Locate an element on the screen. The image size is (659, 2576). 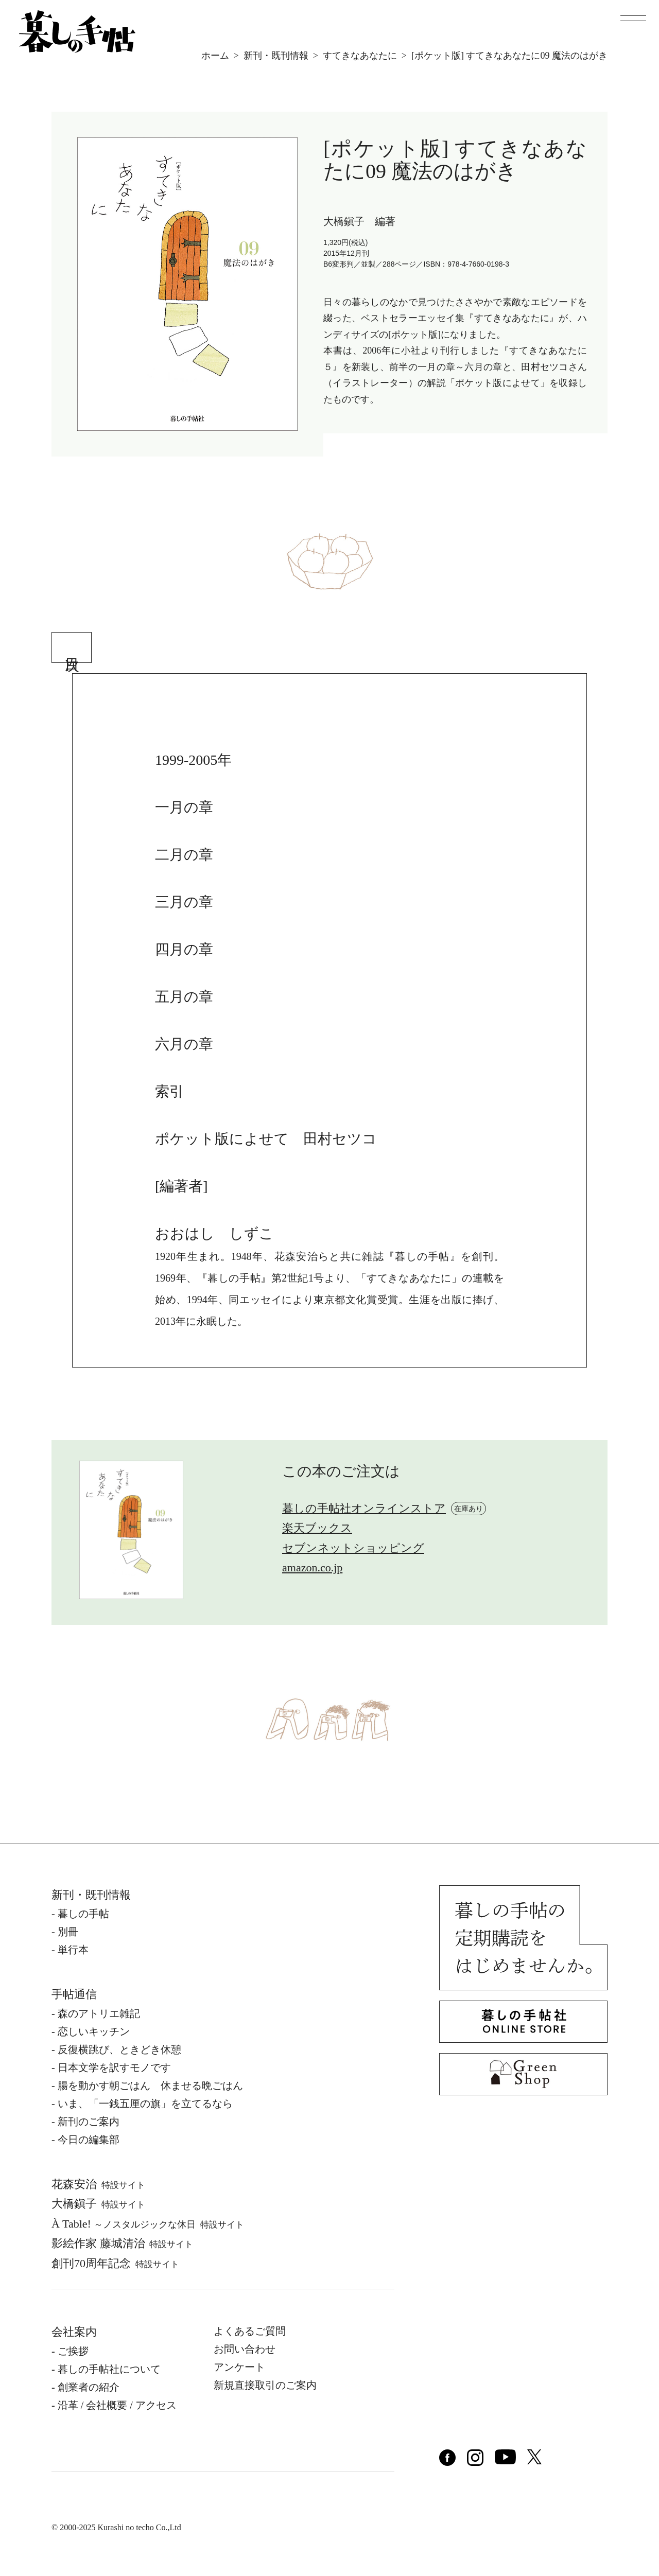
よくあるご質問 is located at coordinates (250, 2331).